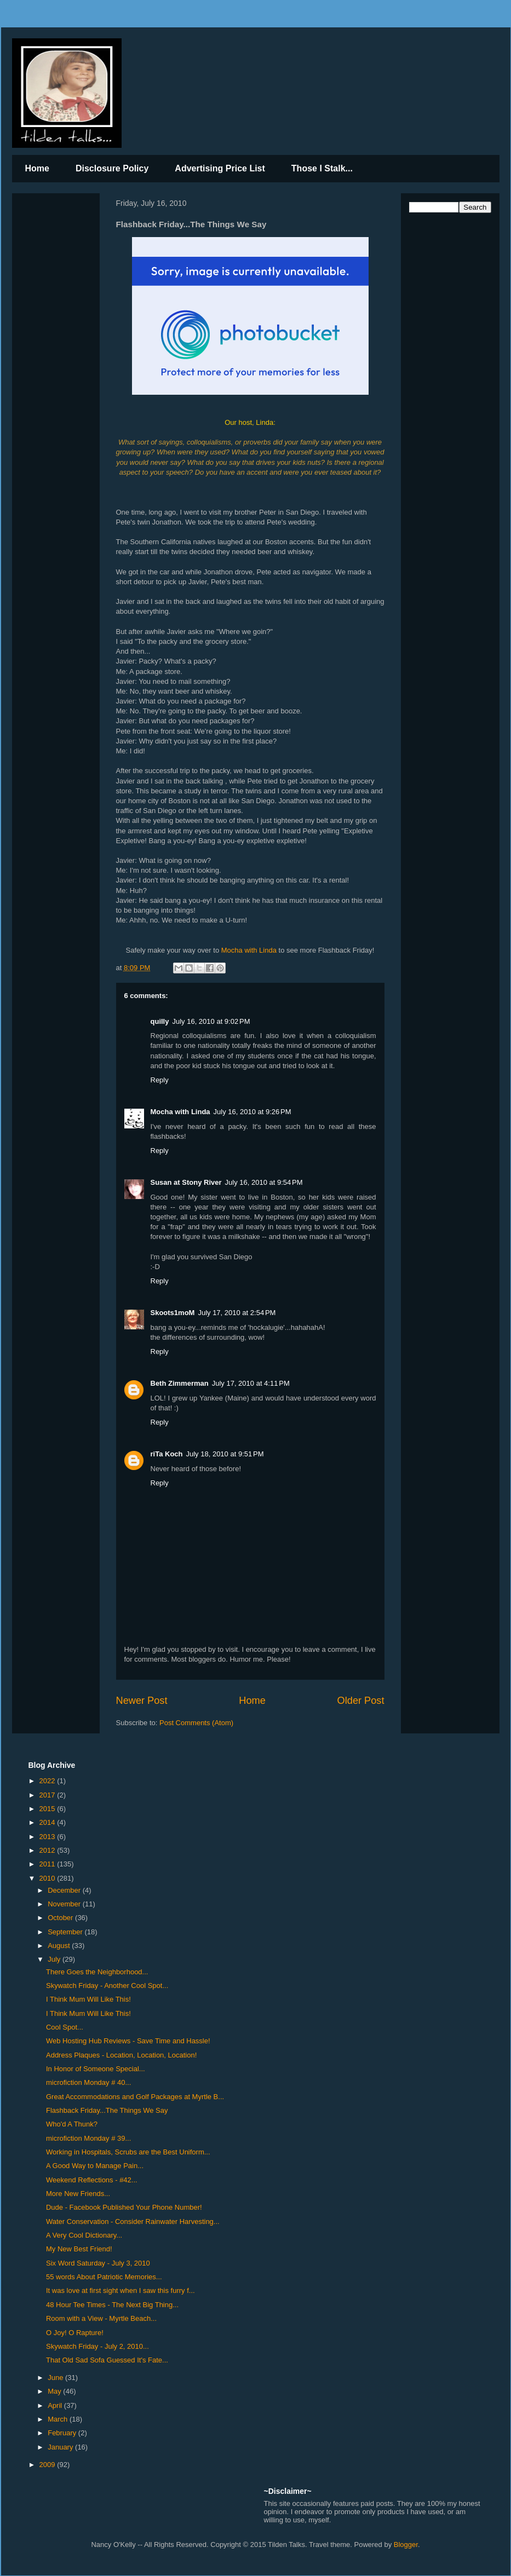 The height and width of the screenshot is (2576, 511). Describe the element at coordinates (37, 168) in the screenshot. I see `Home` at that location.